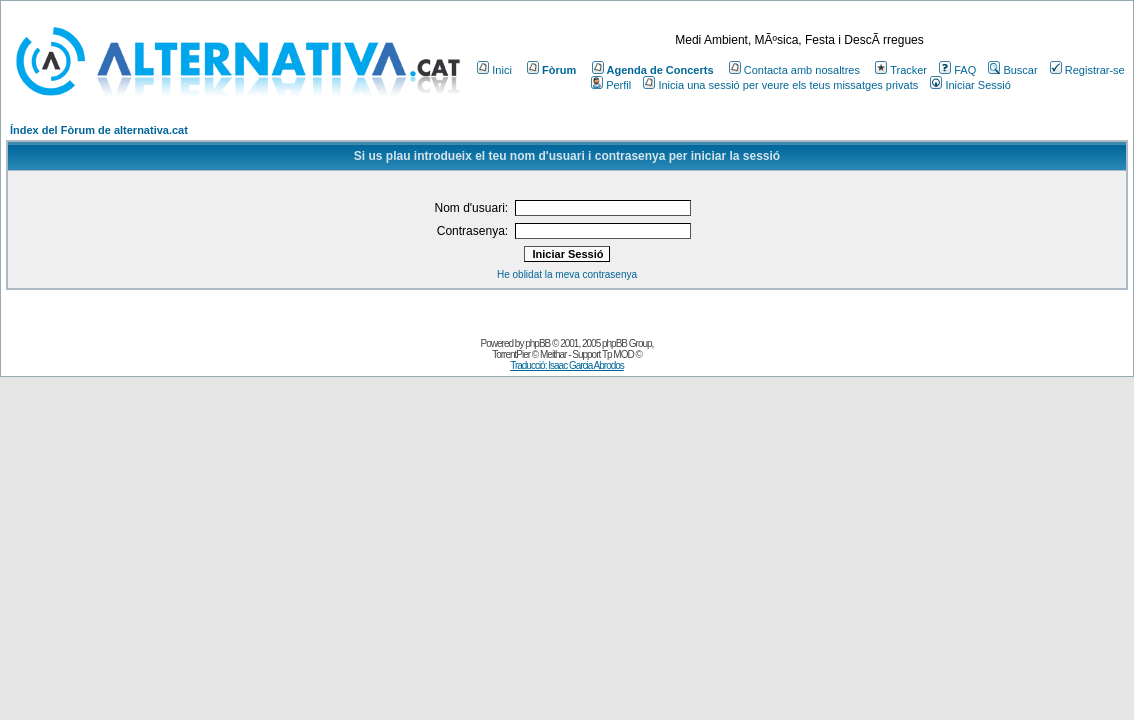  What do you see at coordinates (1012, 70) in the screenshot?
I see `Buscar` at bounding box center [1012, 70].